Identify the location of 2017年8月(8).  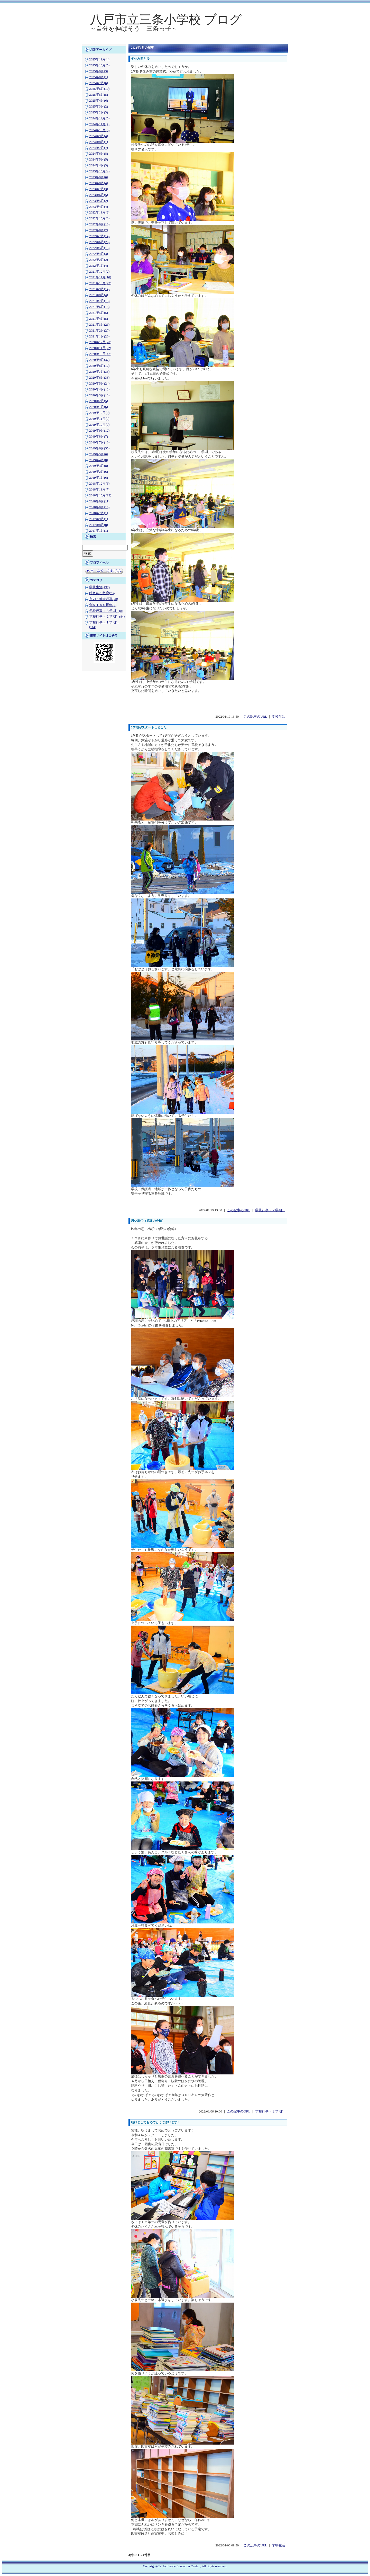
(98, 525).